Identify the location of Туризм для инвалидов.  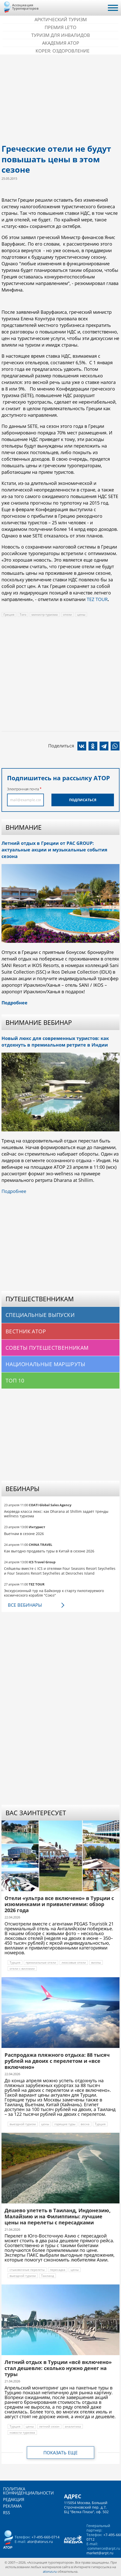
(60, 35).